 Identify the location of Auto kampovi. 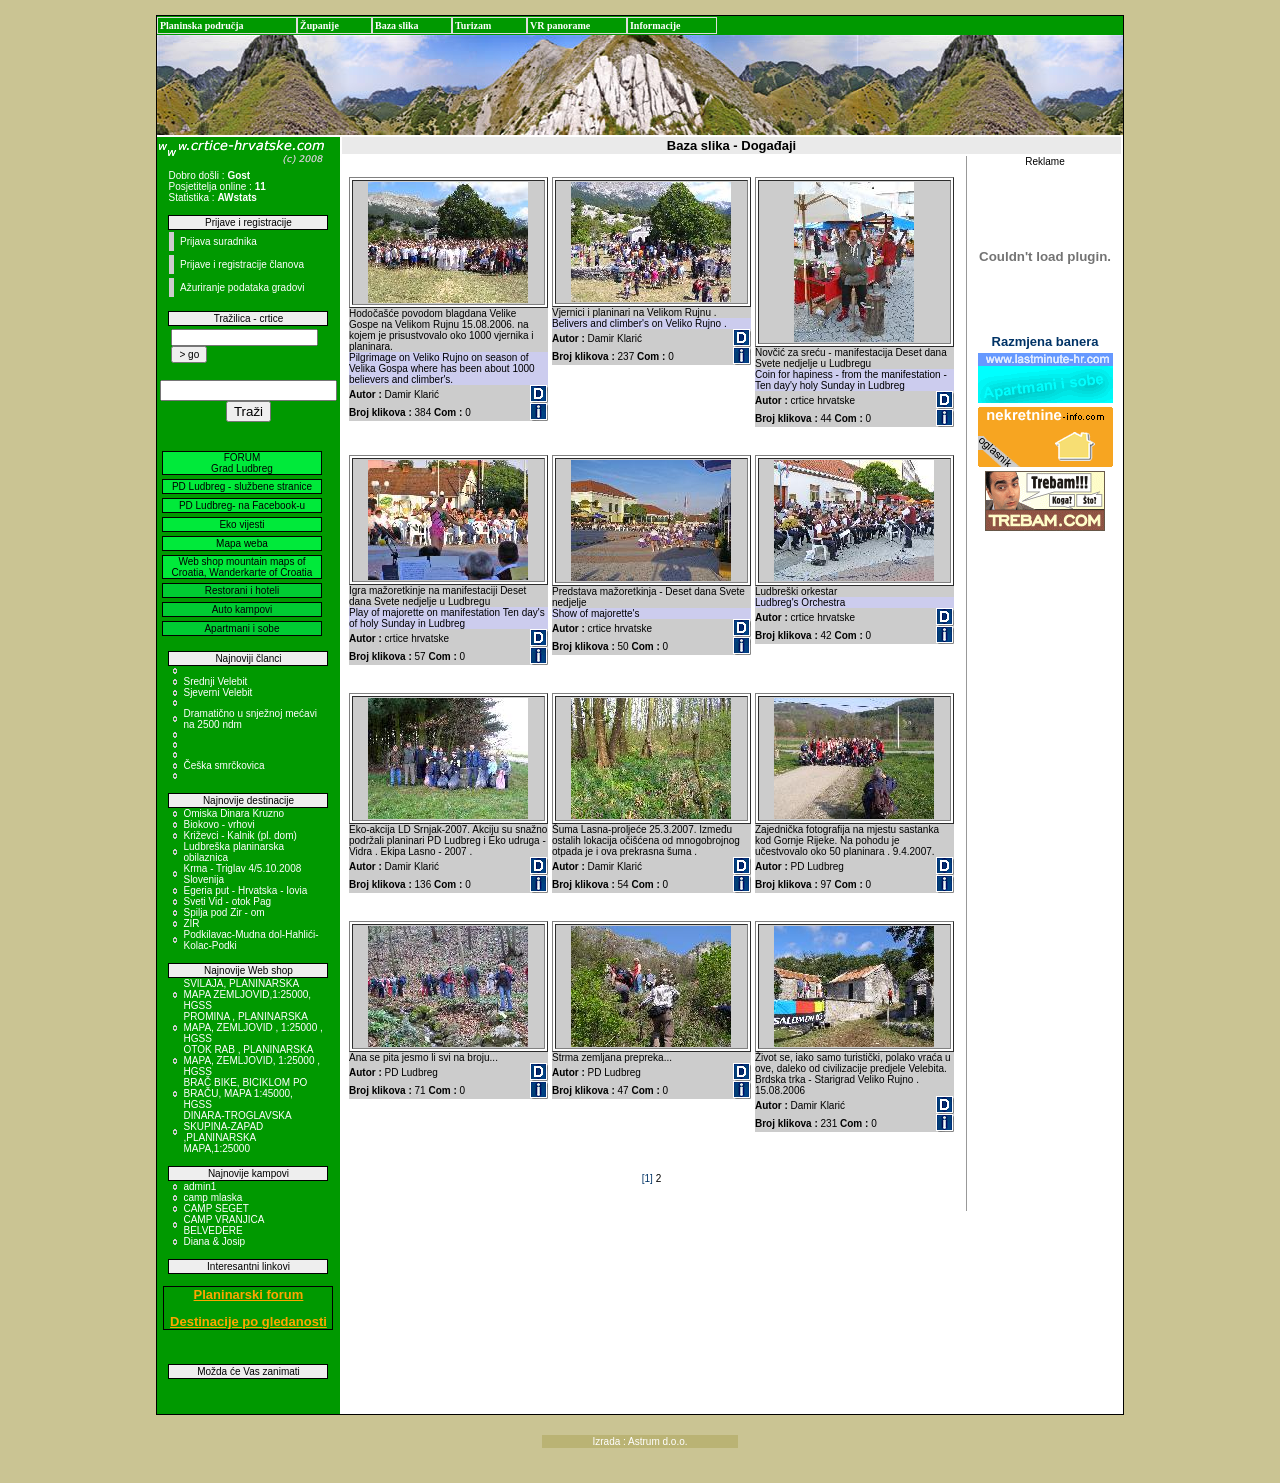
(242, 609).